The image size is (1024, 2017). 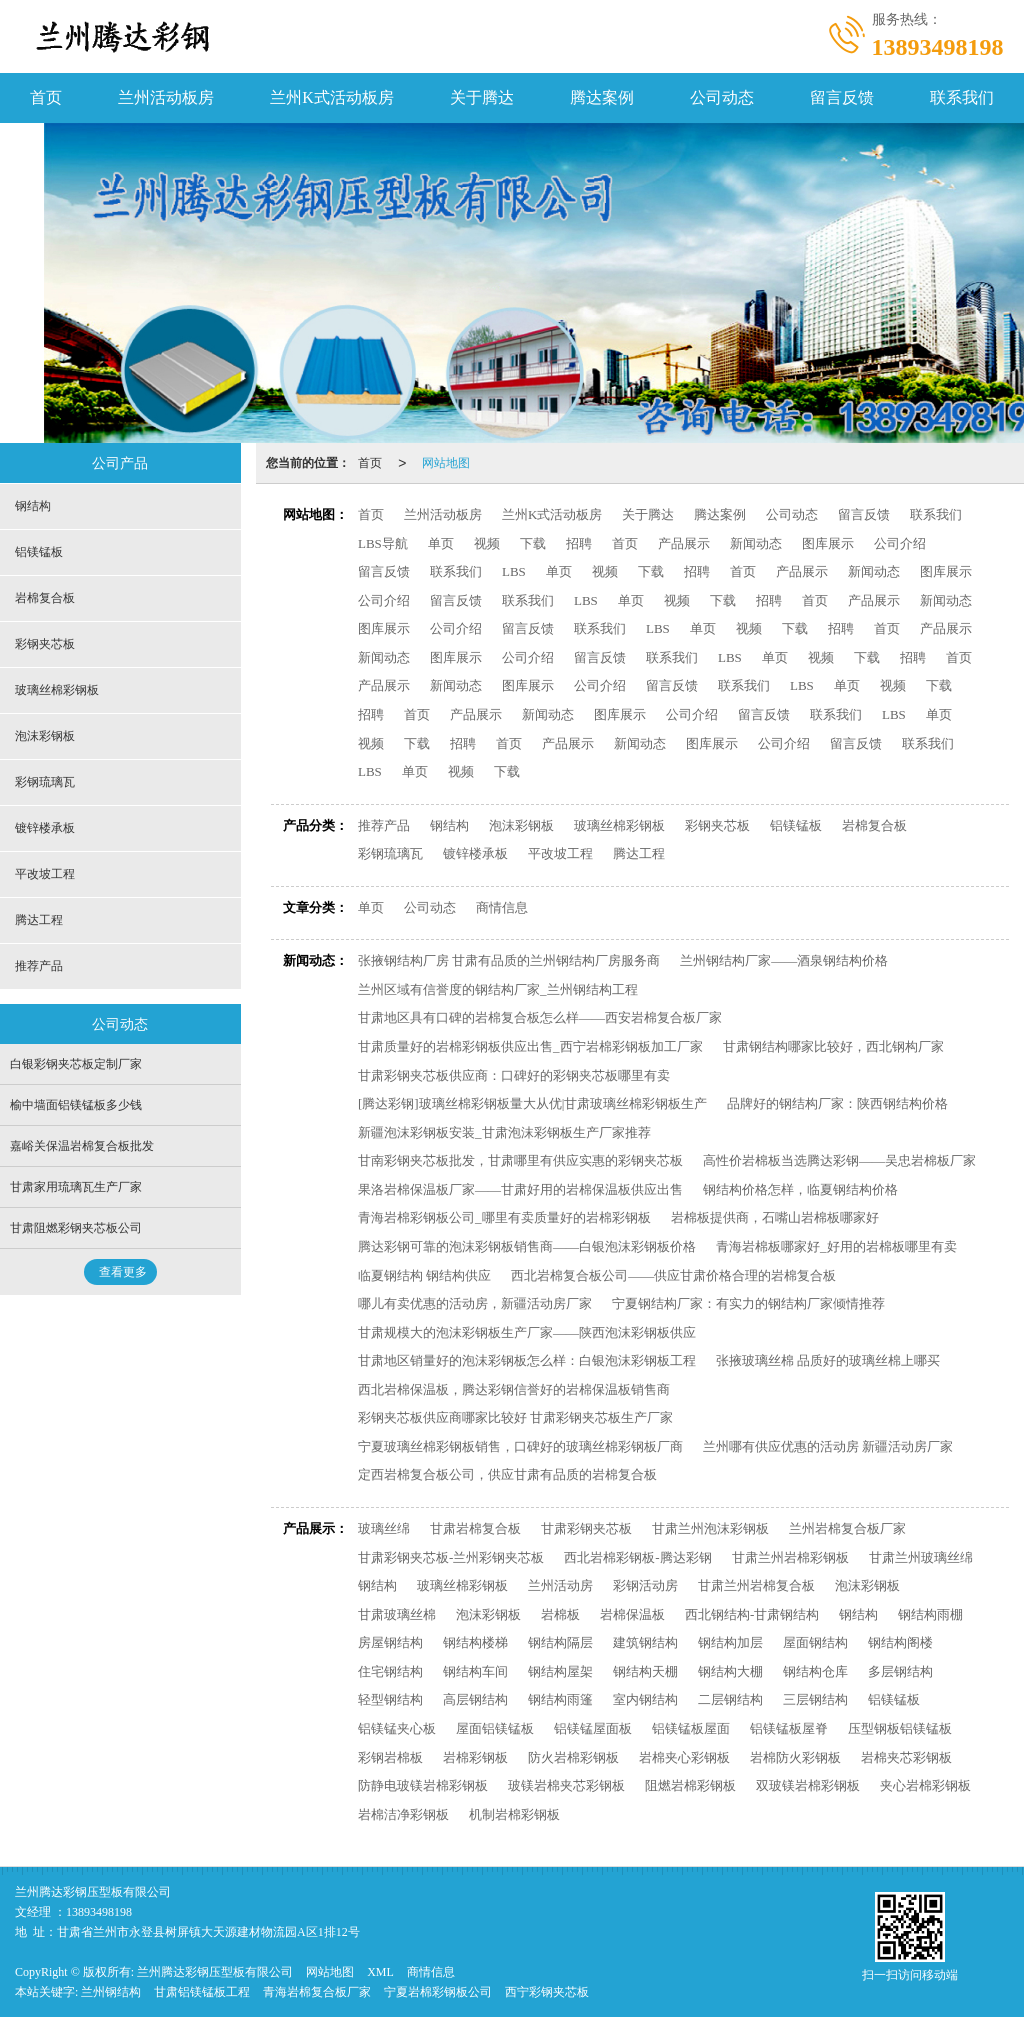 What do you see at coordinates (547, 1992) in the screenshot?
I see `西宁彩钢夹芯板` at bounding box center [547, 1992].